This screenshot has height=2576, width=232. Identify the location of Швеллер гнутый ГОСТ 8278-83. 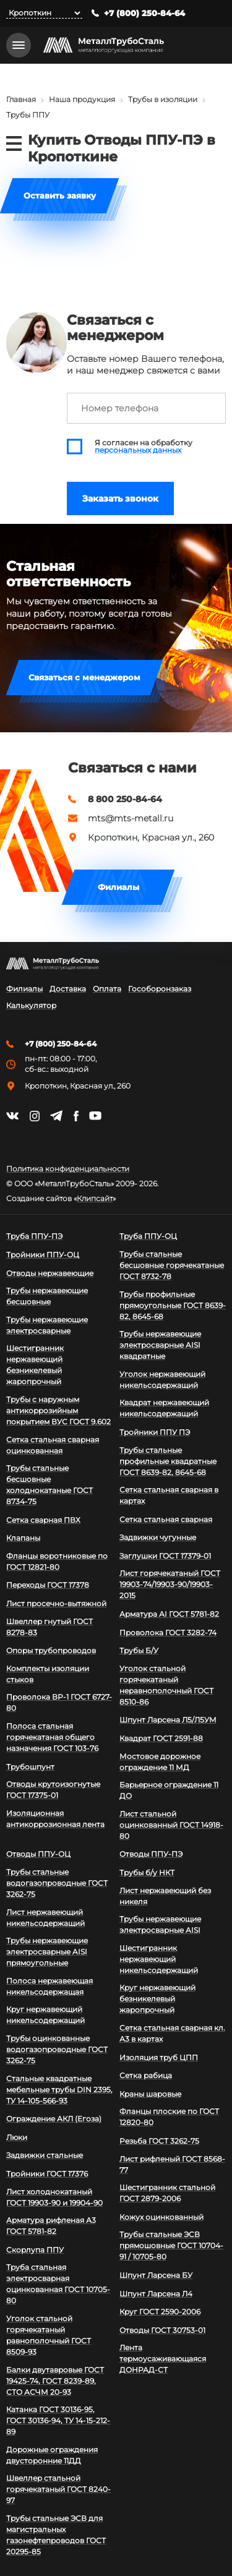
(49, 1627).